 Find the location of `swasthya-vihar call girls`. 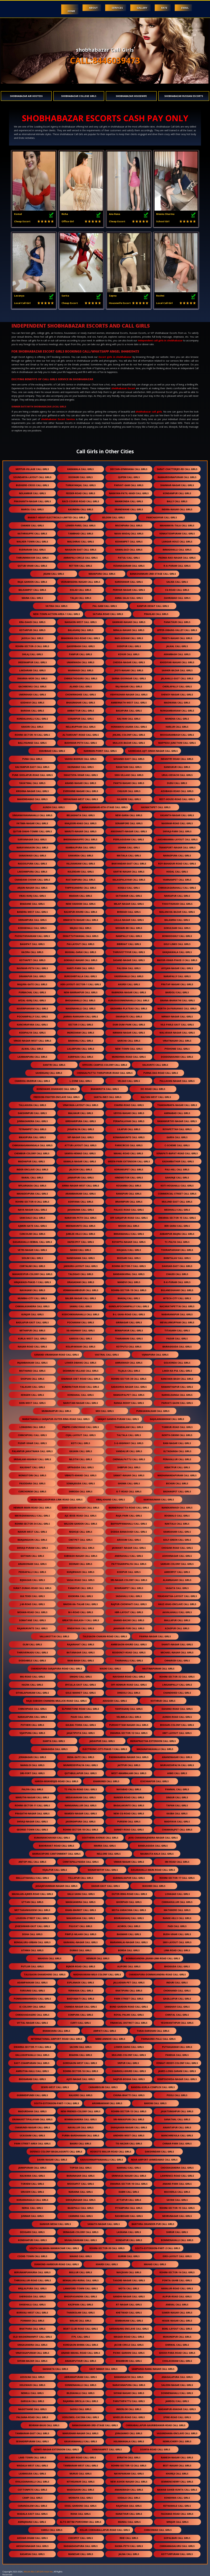

swasthya-vihar call girls is located at coordinates (81, 775).